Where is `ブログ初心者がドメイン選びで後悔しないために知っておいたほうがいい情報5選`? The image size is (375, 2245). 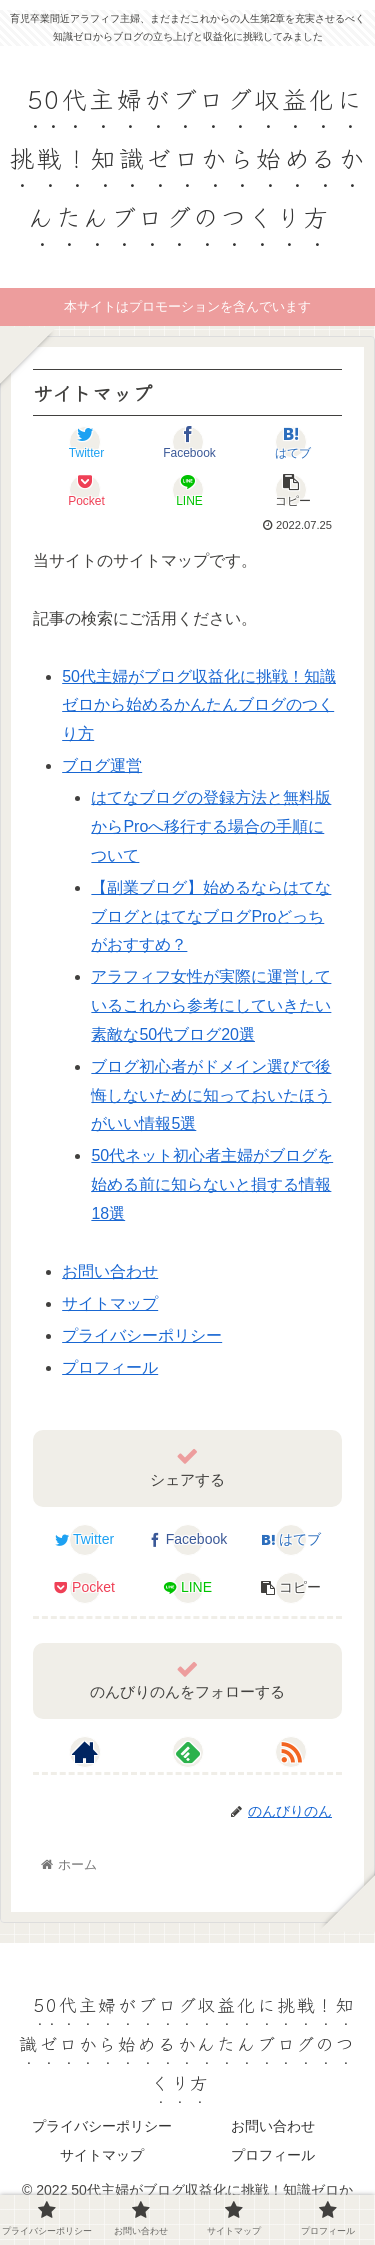
ブログ初心者がドメイン選びで後悔しないために知っておいたほうがいい情報5選 is located at coordinates (211, 1095).